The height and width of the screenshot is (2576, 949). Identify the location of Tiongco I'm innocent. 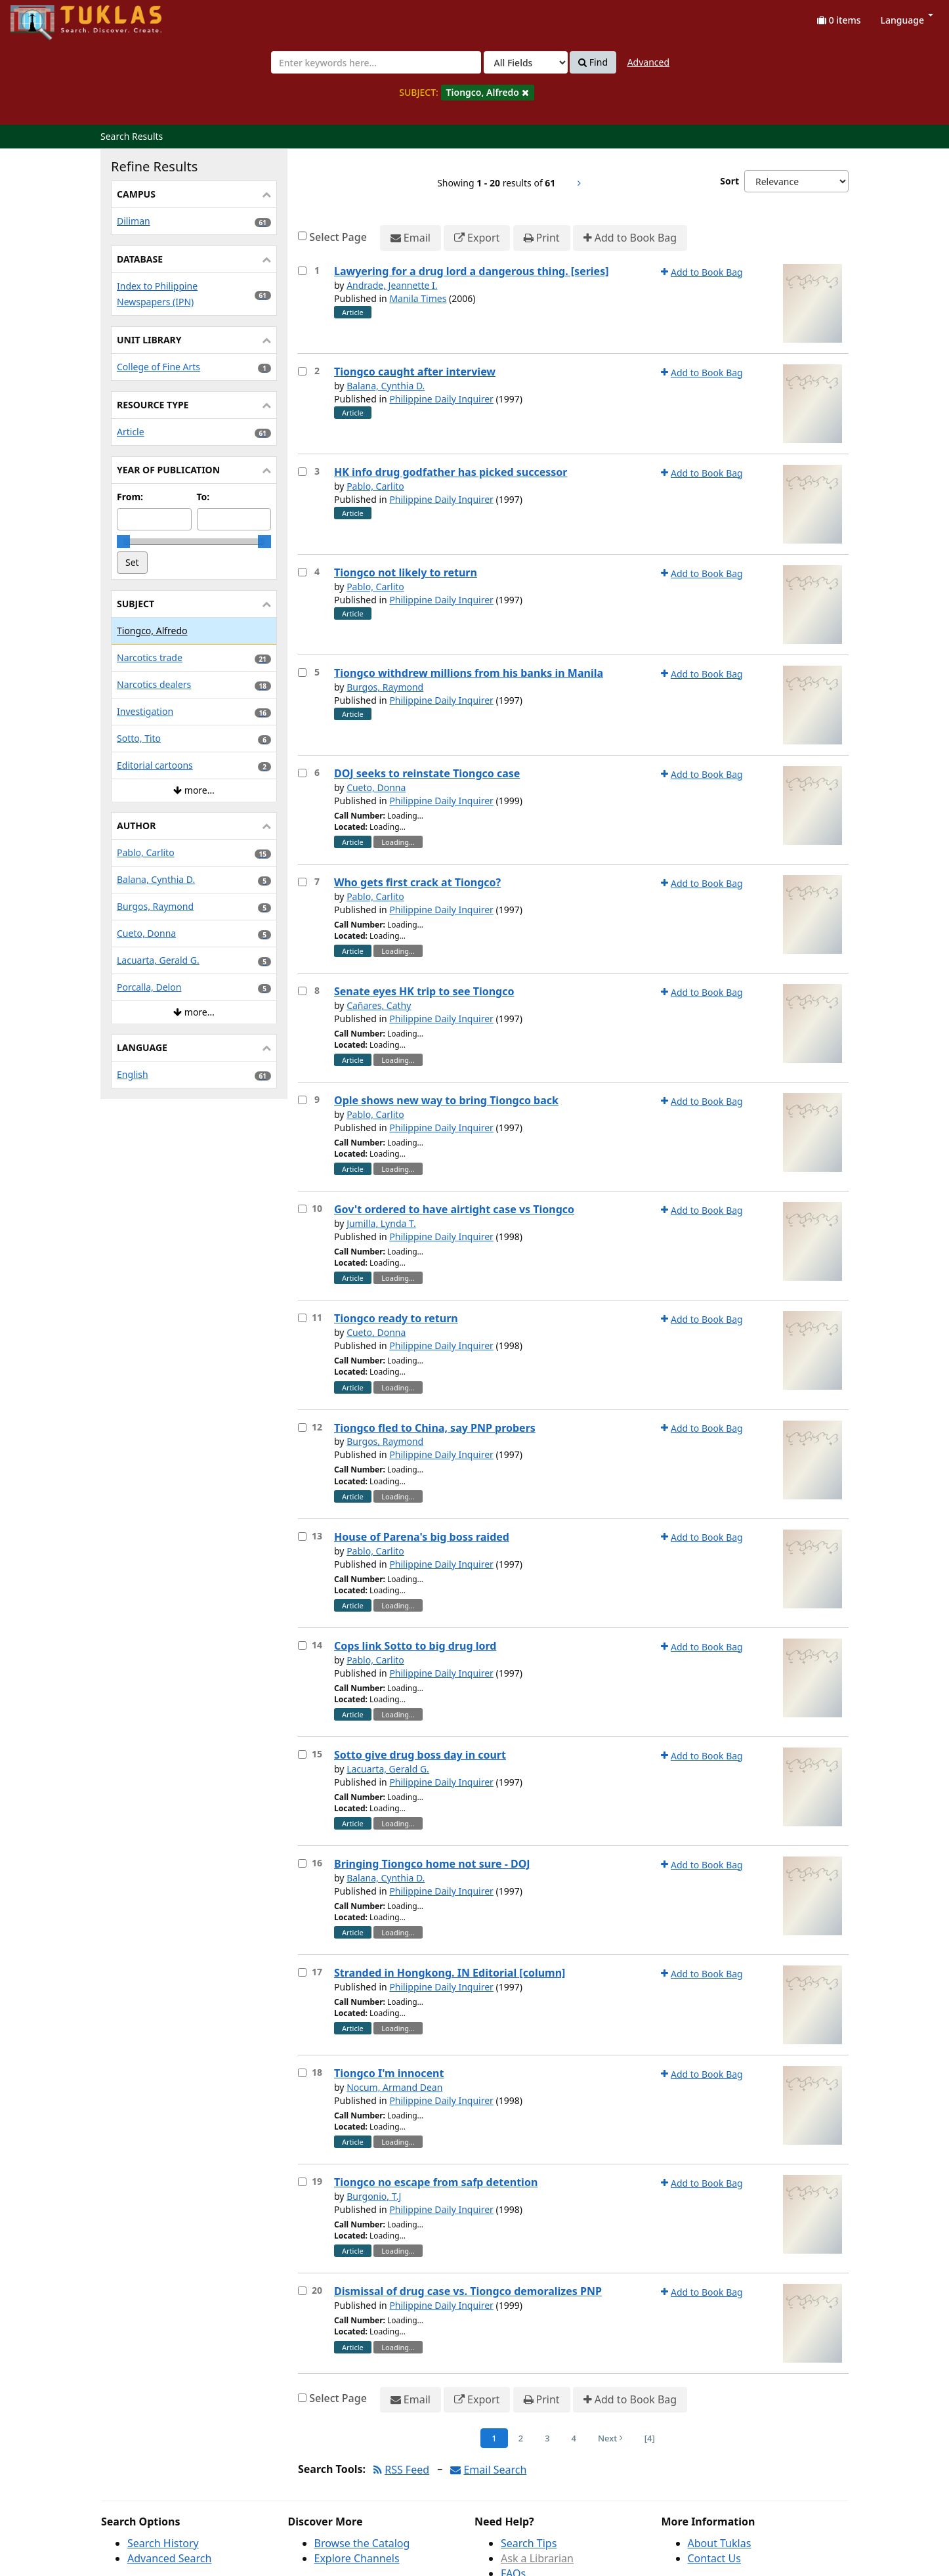
(389, 2073).